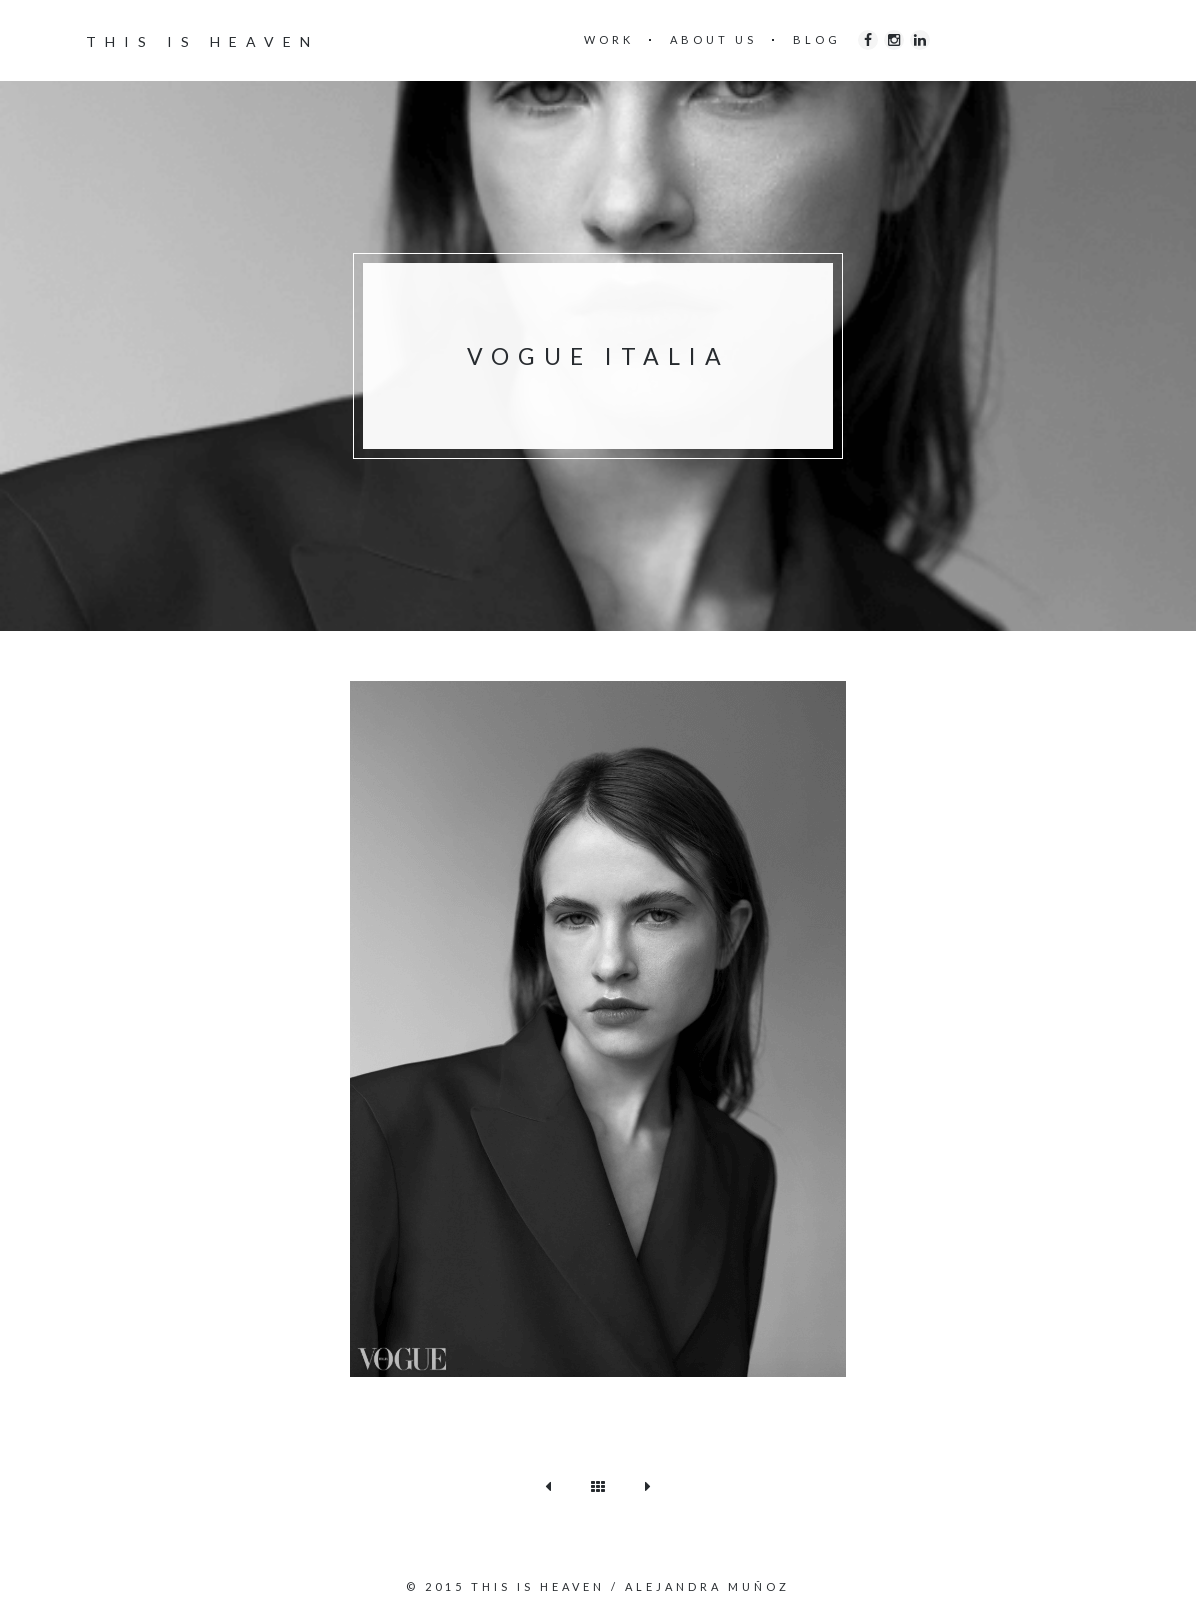  I want to click on WORK, so click(609, 39).